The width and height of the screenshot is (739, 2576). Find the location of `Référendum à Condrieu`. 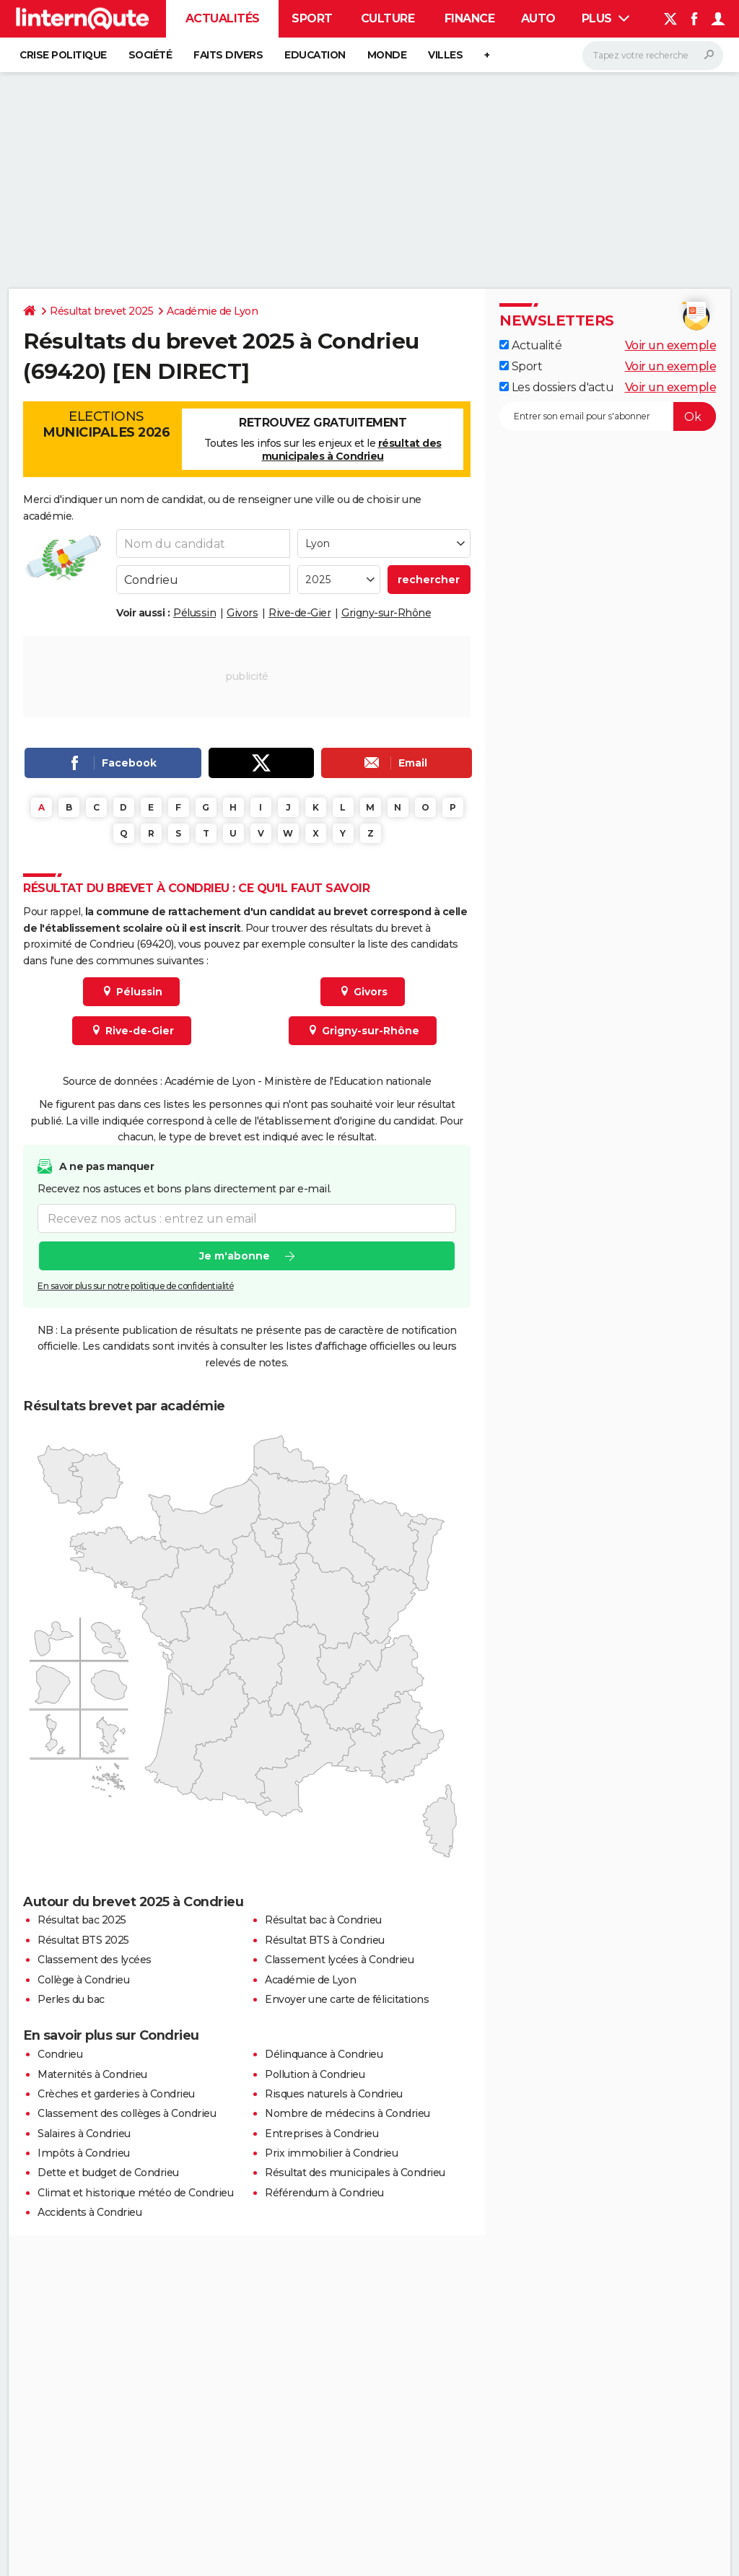

Référendum à Condrieu is located at coordinates (324, 2192).